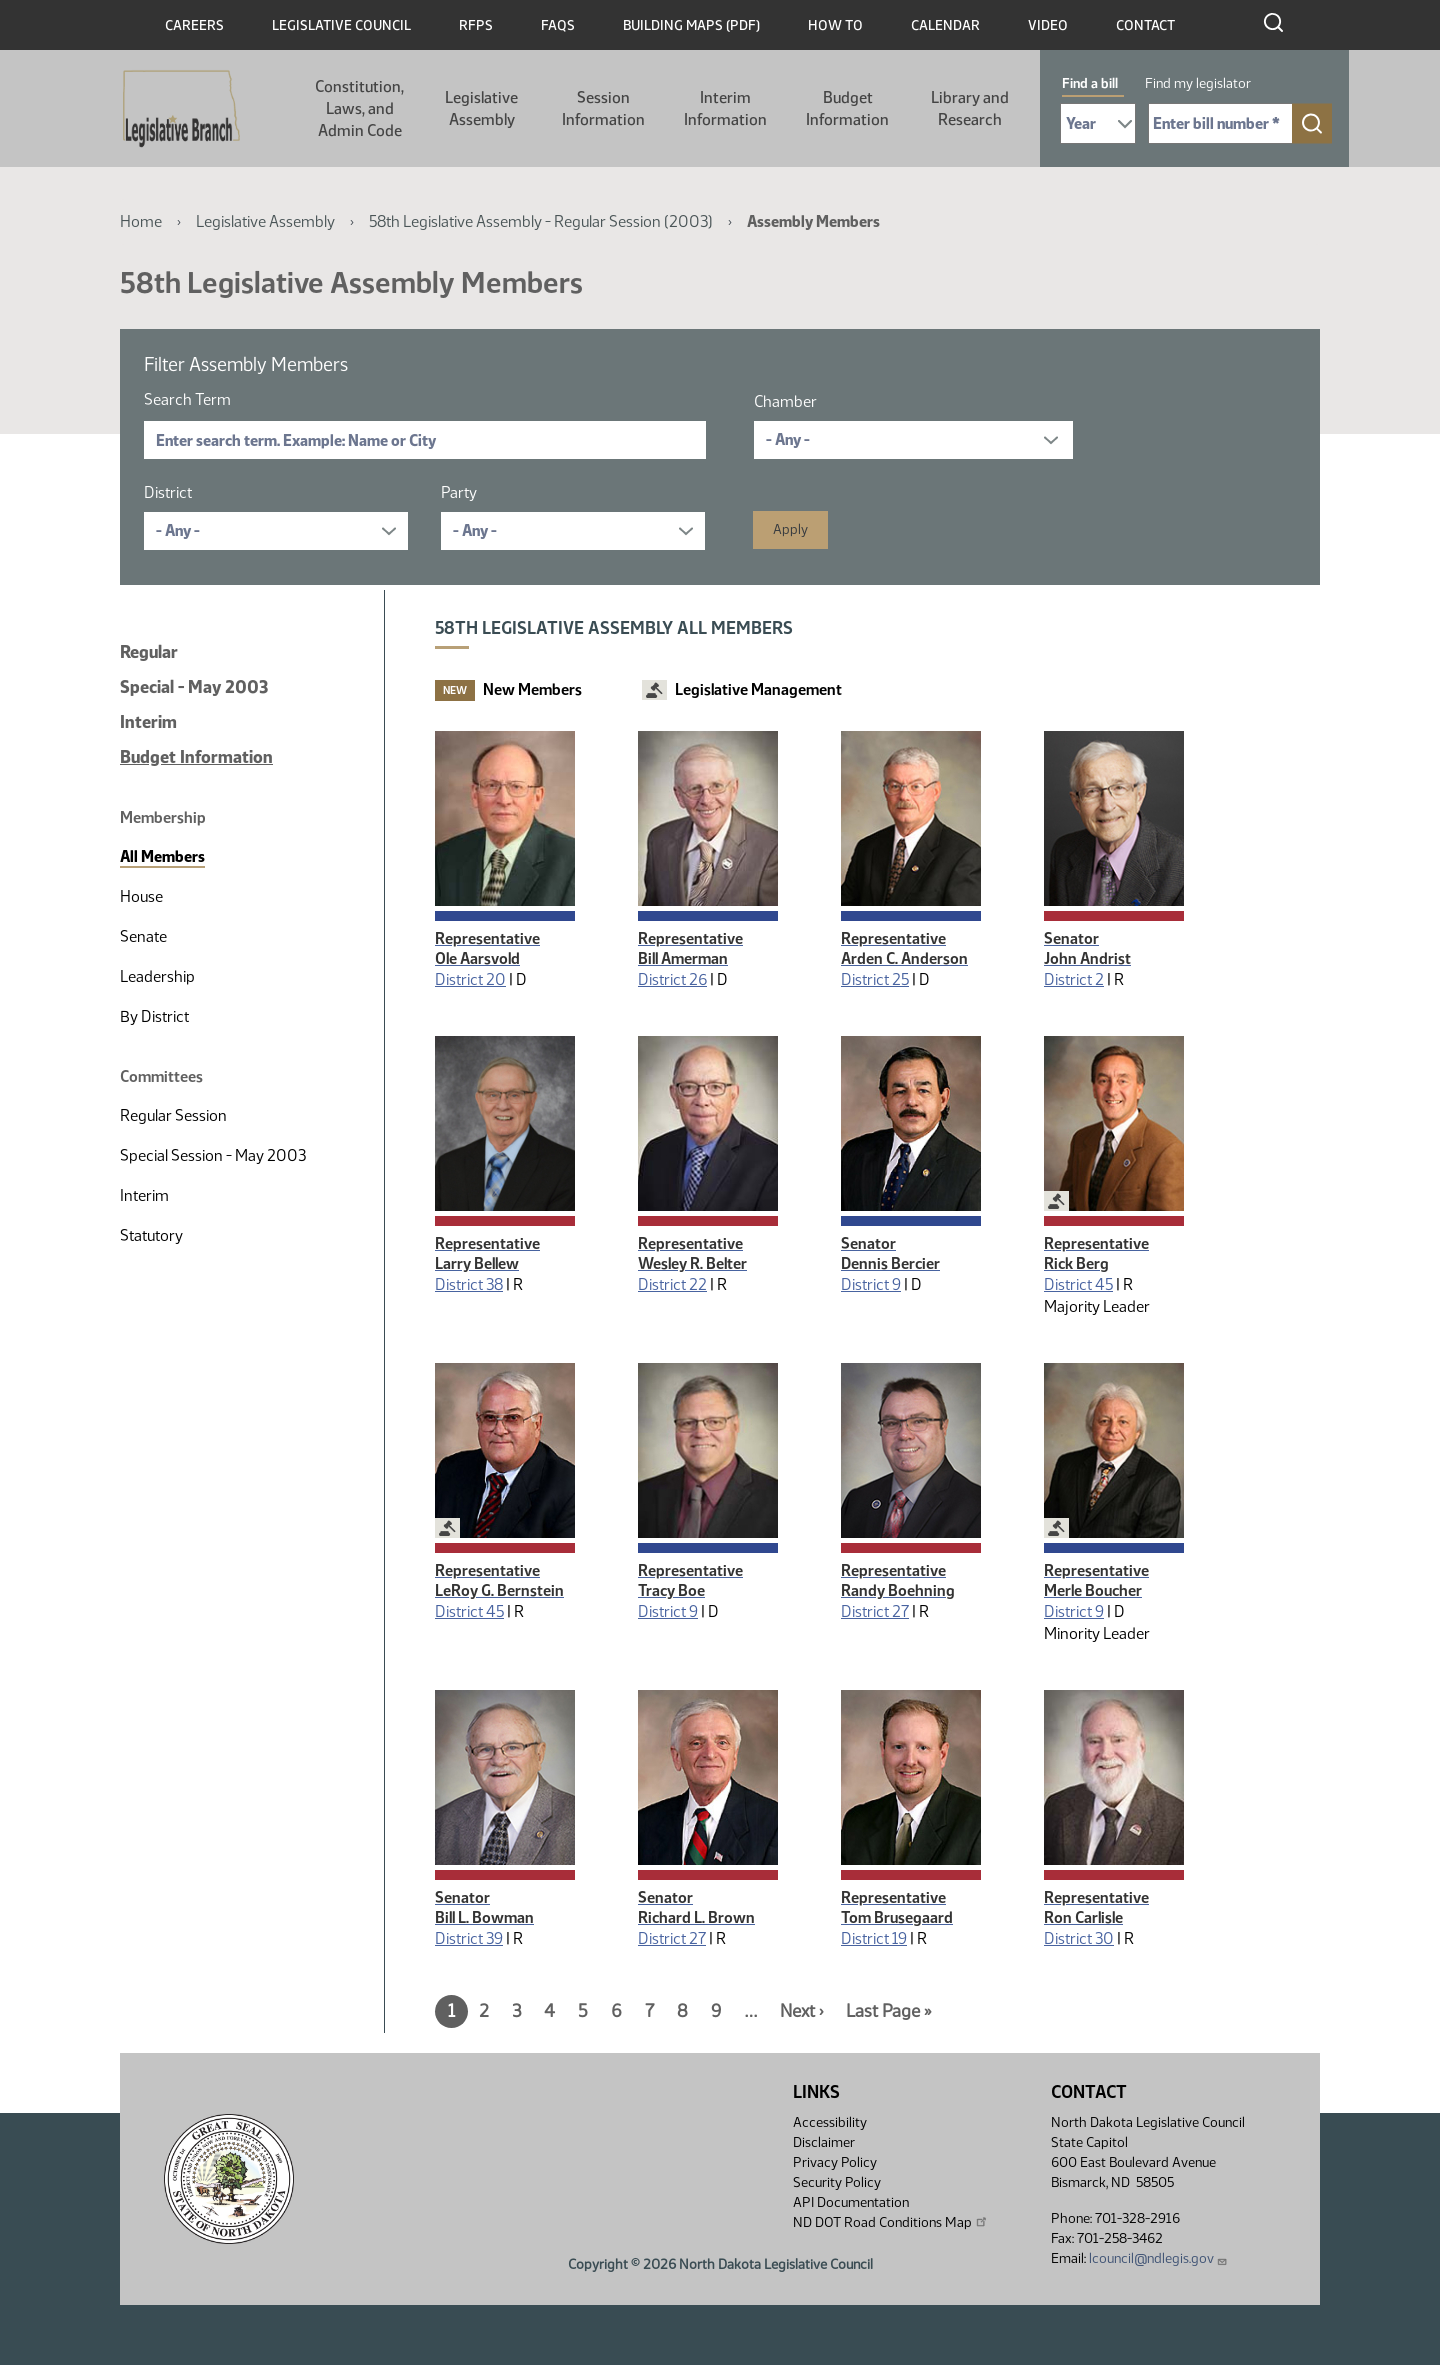  I want to click on Legislative Assembly, so click(481, 108).